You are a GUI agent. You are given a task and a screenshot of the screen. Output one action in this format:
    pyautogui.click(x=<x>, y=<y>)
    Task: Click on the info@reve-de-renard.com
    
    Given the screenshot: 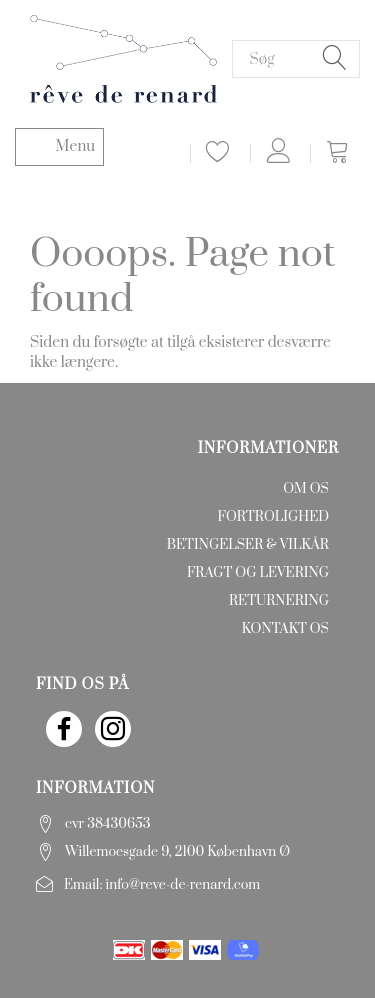 What is the action you would take?
    pyautogui.click(x=183, y=885)
    